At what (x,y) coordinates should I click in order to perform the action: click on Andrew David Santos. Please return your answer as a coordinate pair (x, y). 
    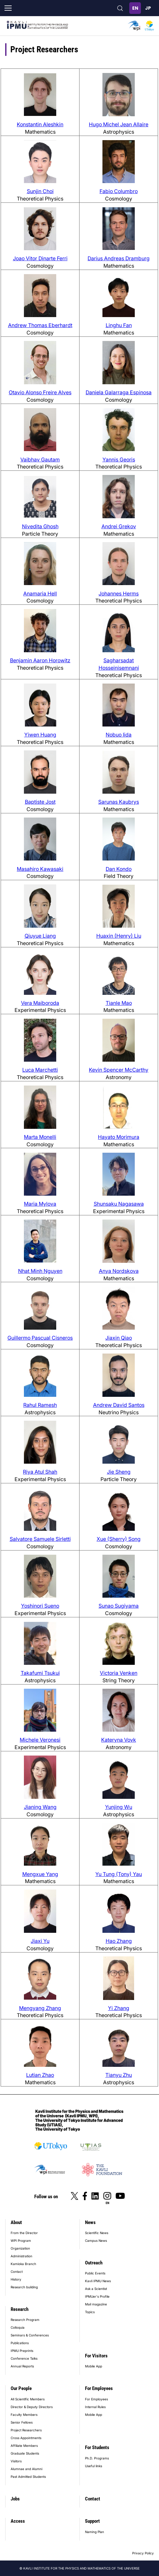
    Looking at the image, I should click on (118, 1405).